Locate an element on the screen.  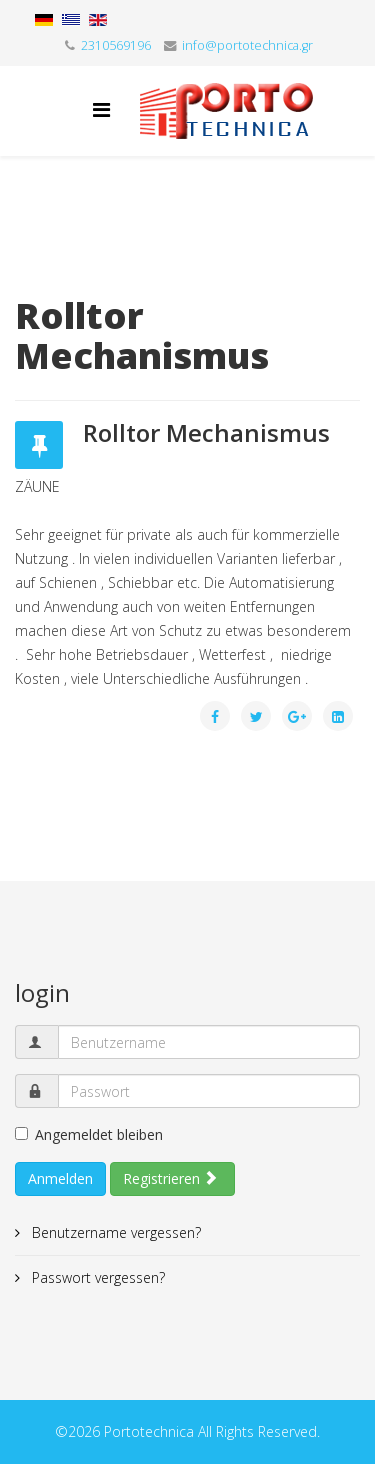
Benutzername vergessen? is located at coordinates (114, 1232).